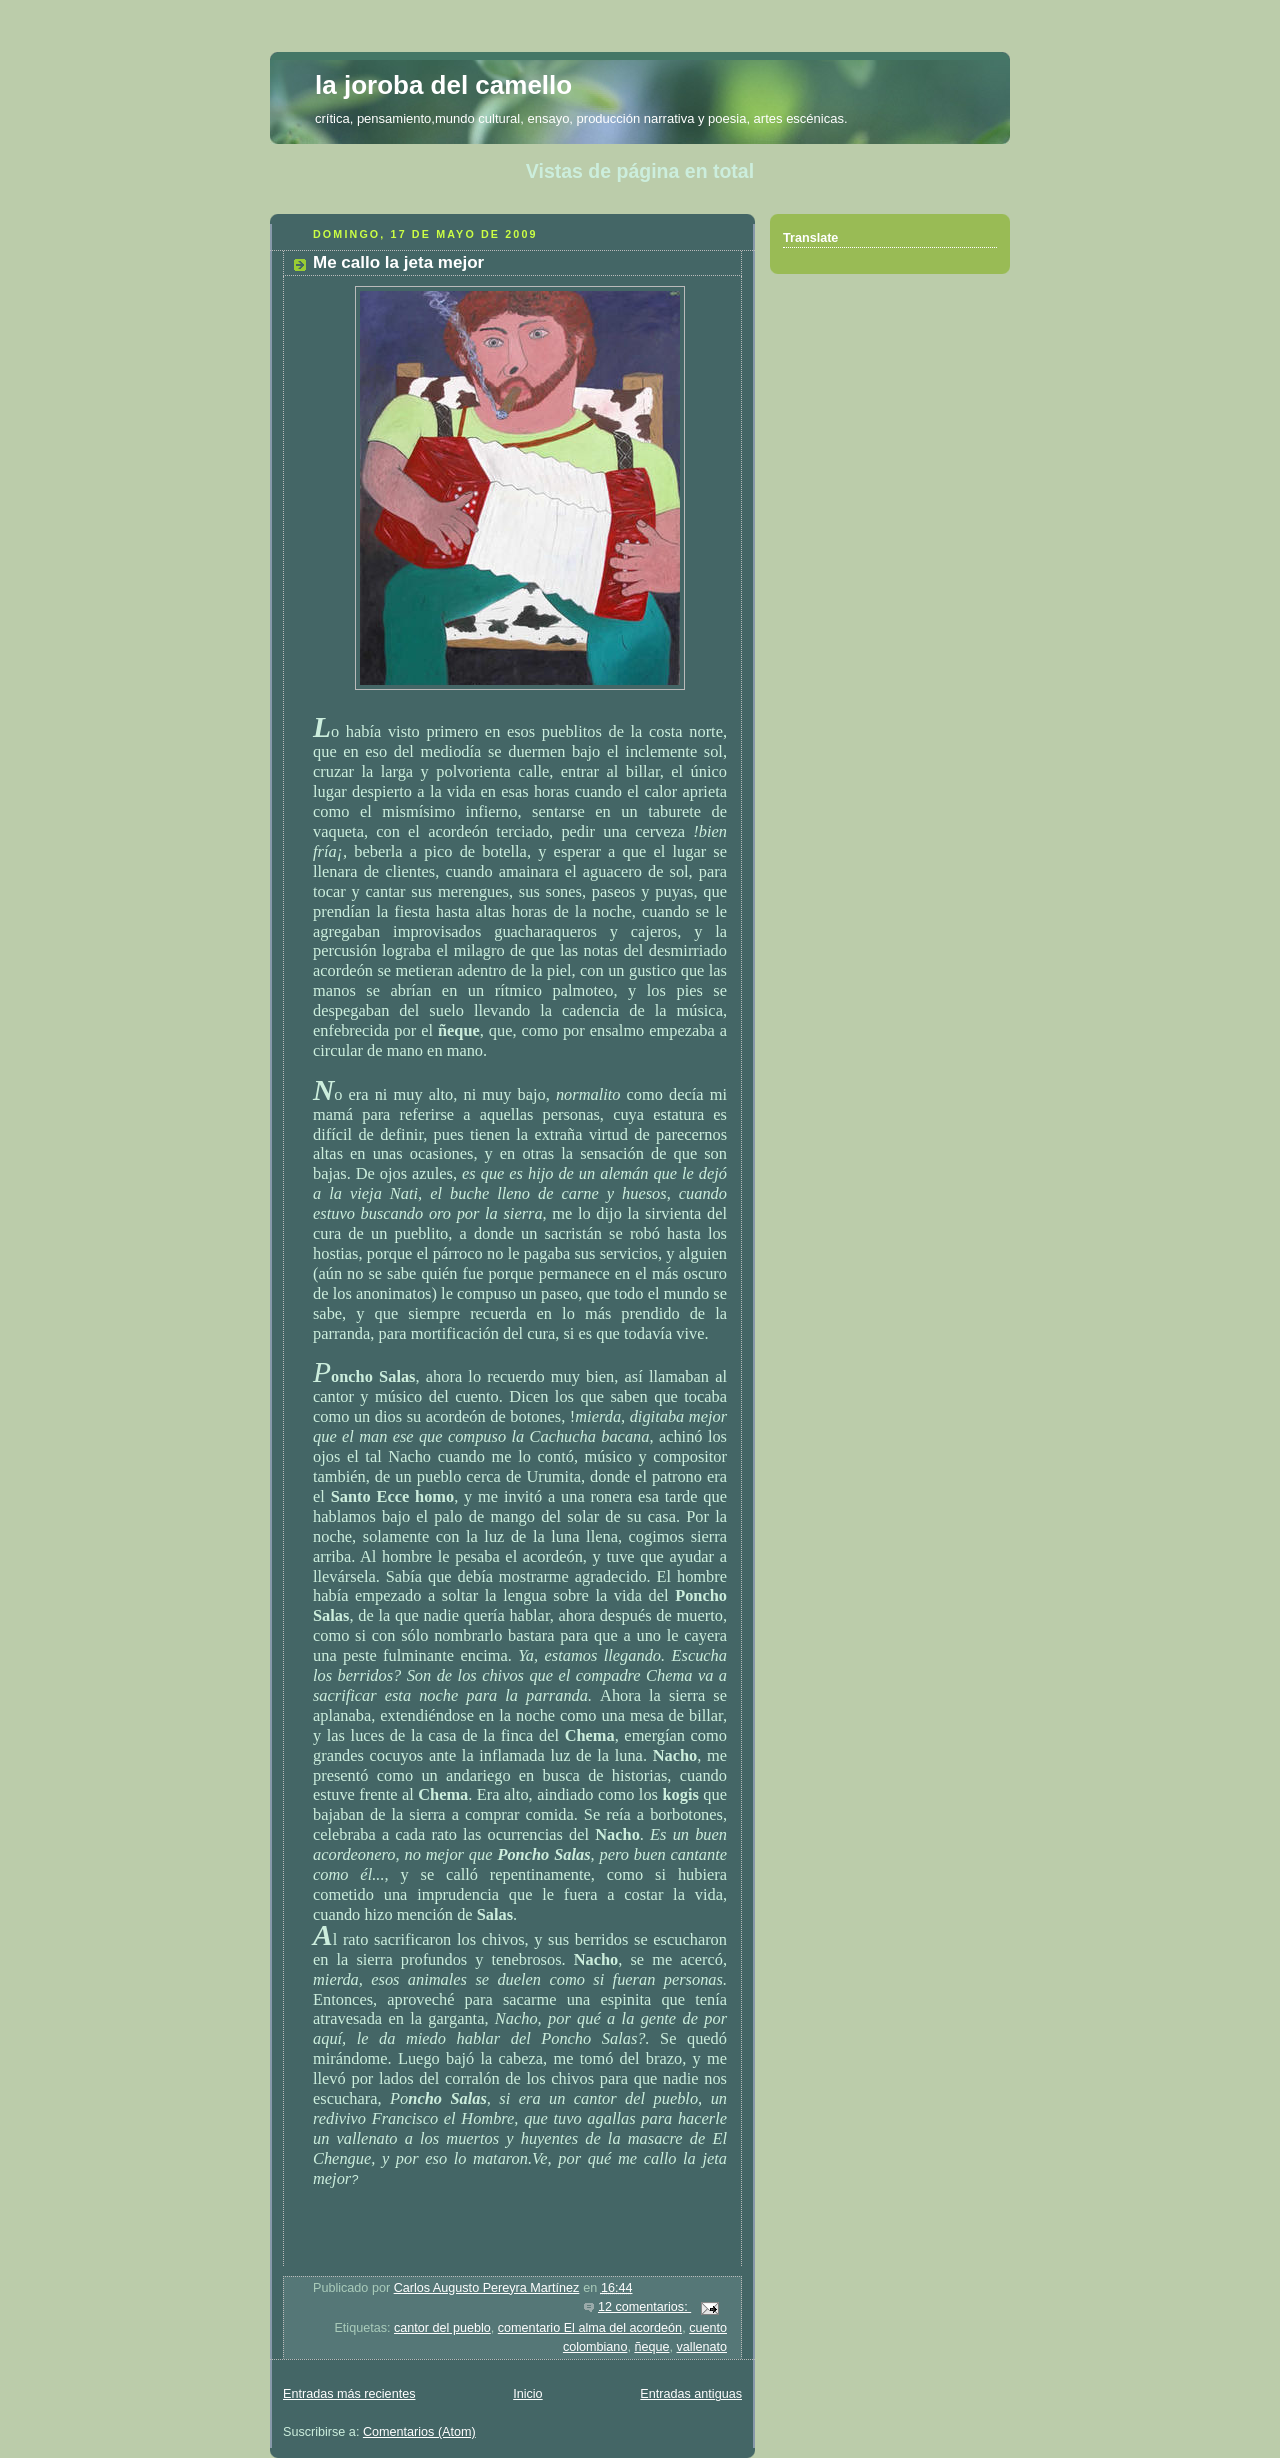  I want to click on Entradas antiguas, so click(691, 2394).